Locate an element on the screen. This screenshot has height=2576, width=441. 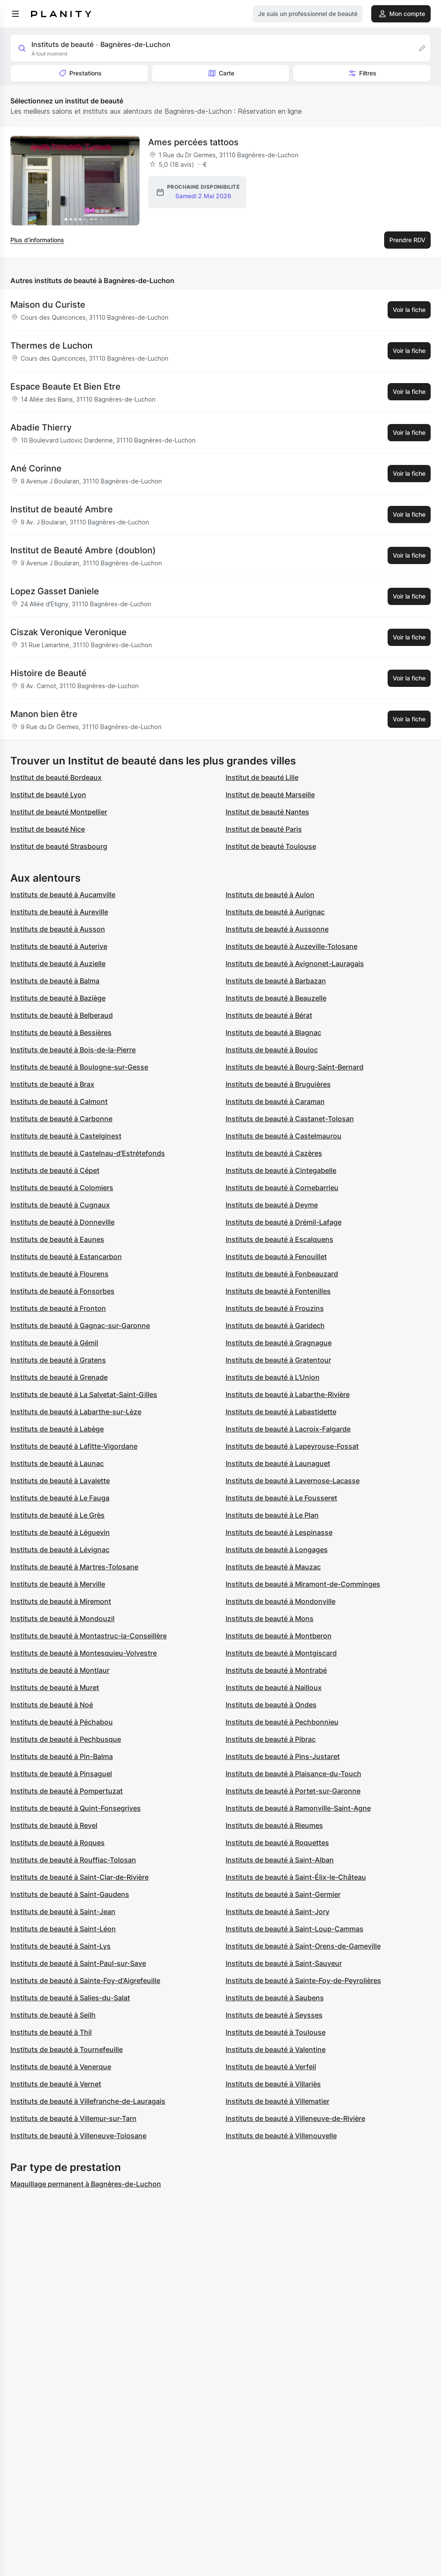
Instituts de beauté à Venerque is located at coordinates (60, 2066).